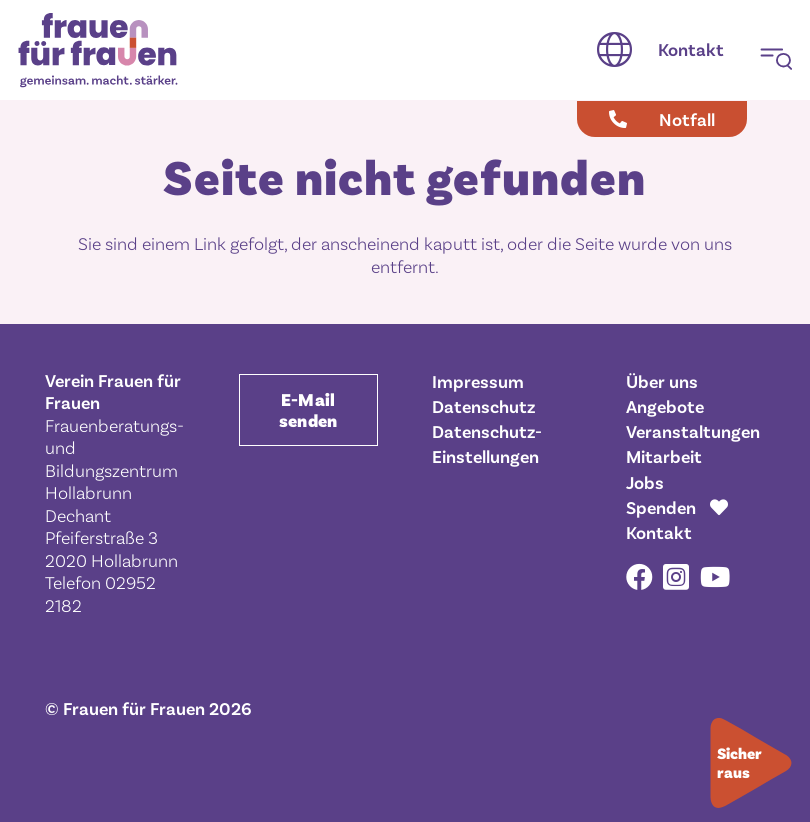 This screenshot has width=810, height=822. I want to click on [Instagram], so click(676, 578).